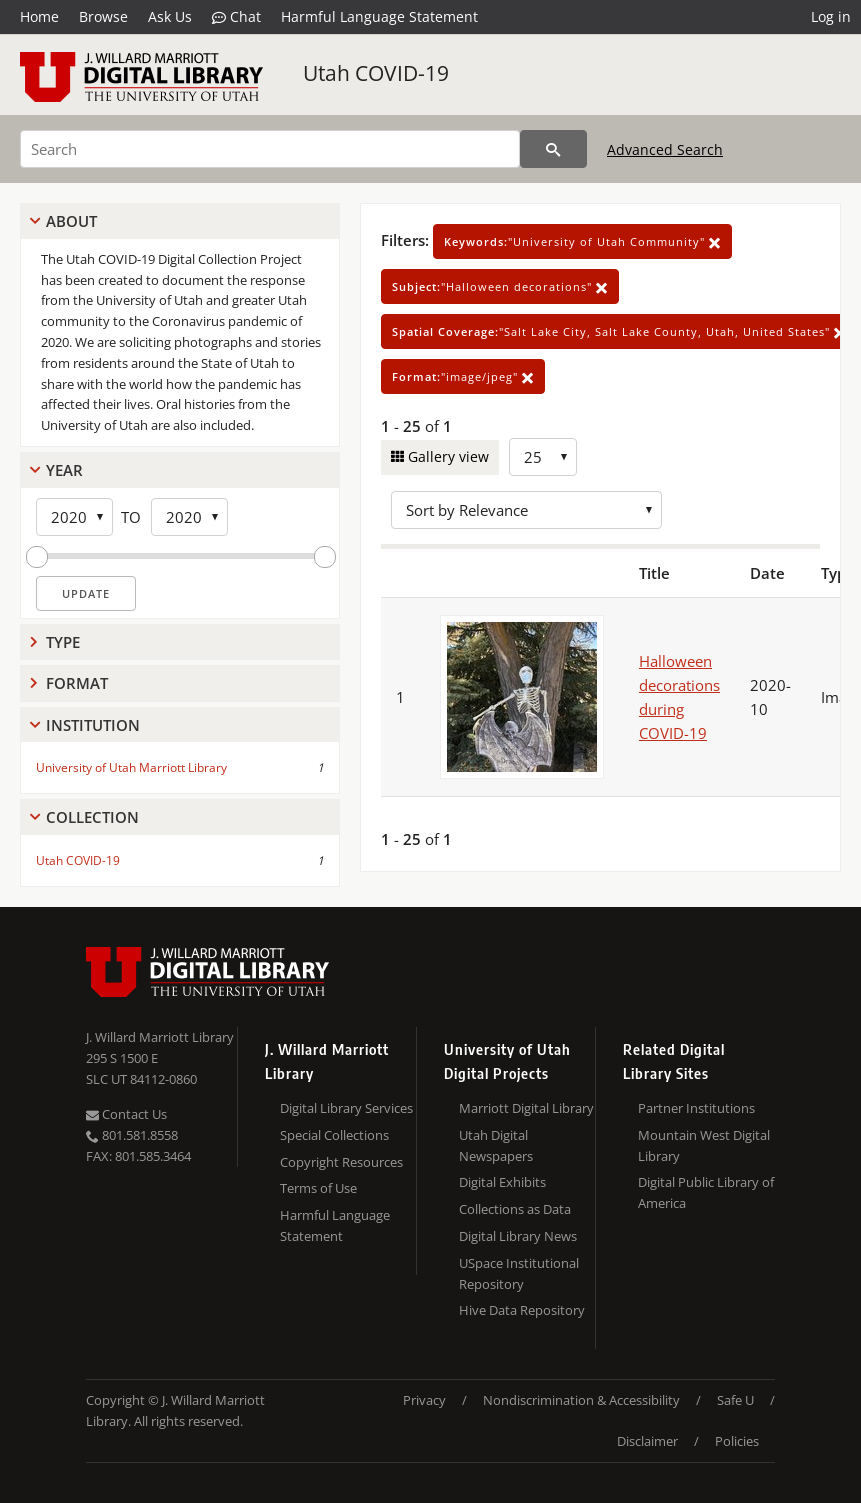 The image size is (861, 1503). I want to click on Partner Institutions, so click(696, 1108).